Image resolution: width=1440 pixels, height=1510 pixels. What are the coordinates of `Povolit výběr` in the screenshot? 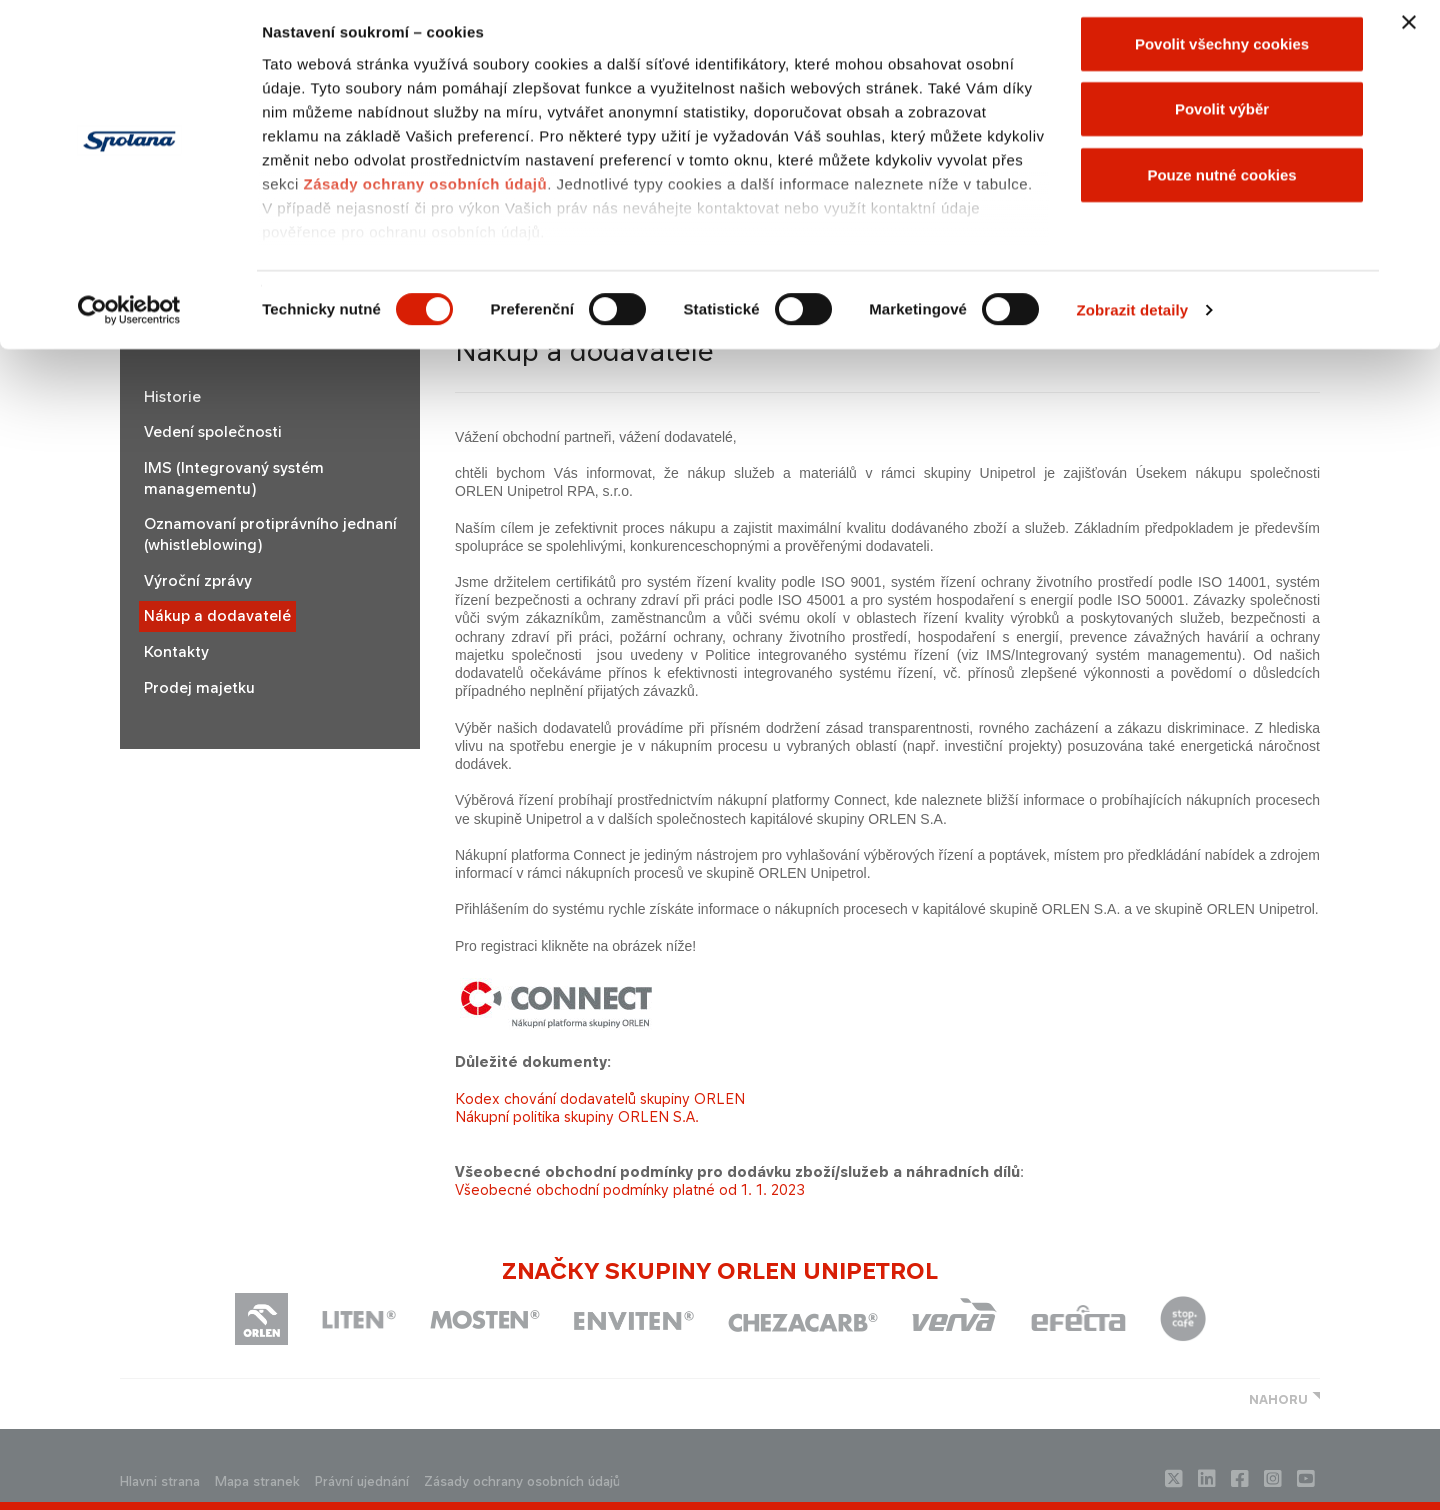 It's located at (1222, 118).